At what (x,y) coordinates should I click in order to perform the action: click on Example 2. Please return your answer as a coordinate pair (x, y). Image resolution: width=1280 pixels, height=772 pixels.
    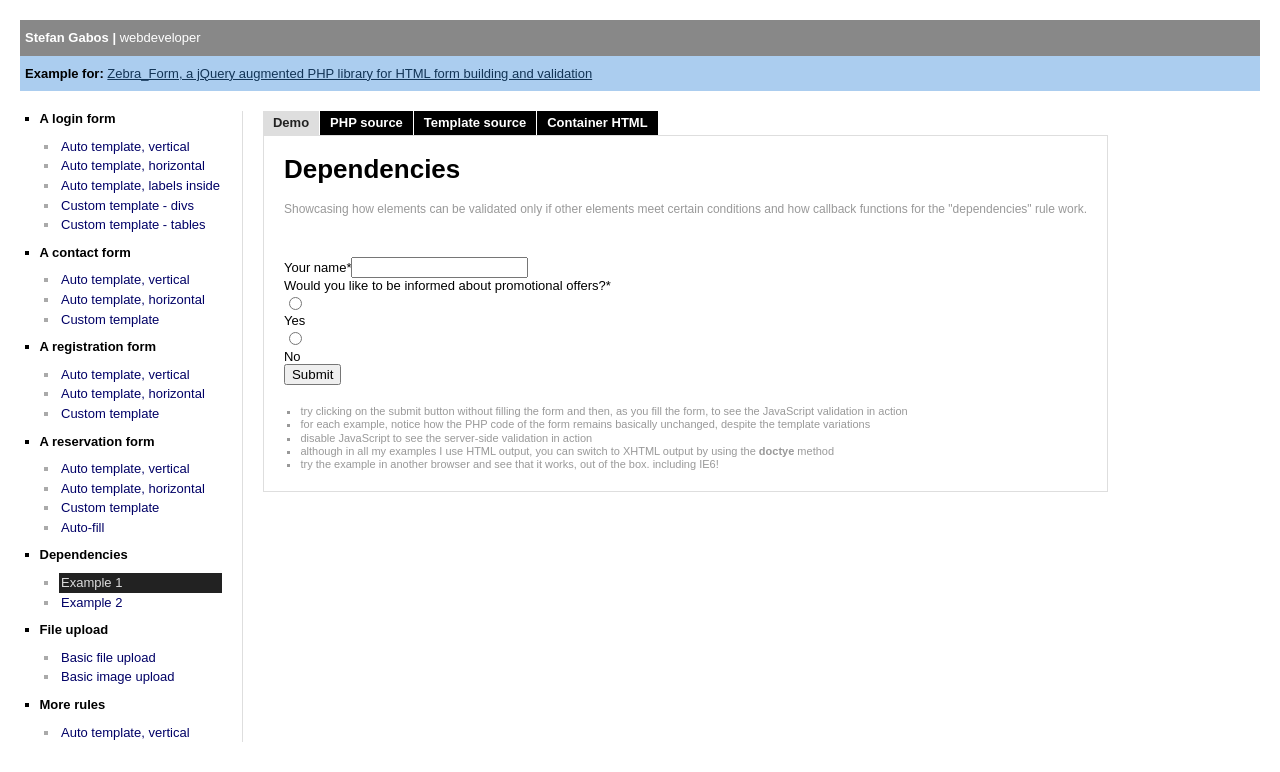
    Looking at the image, I should click on (91, 602).